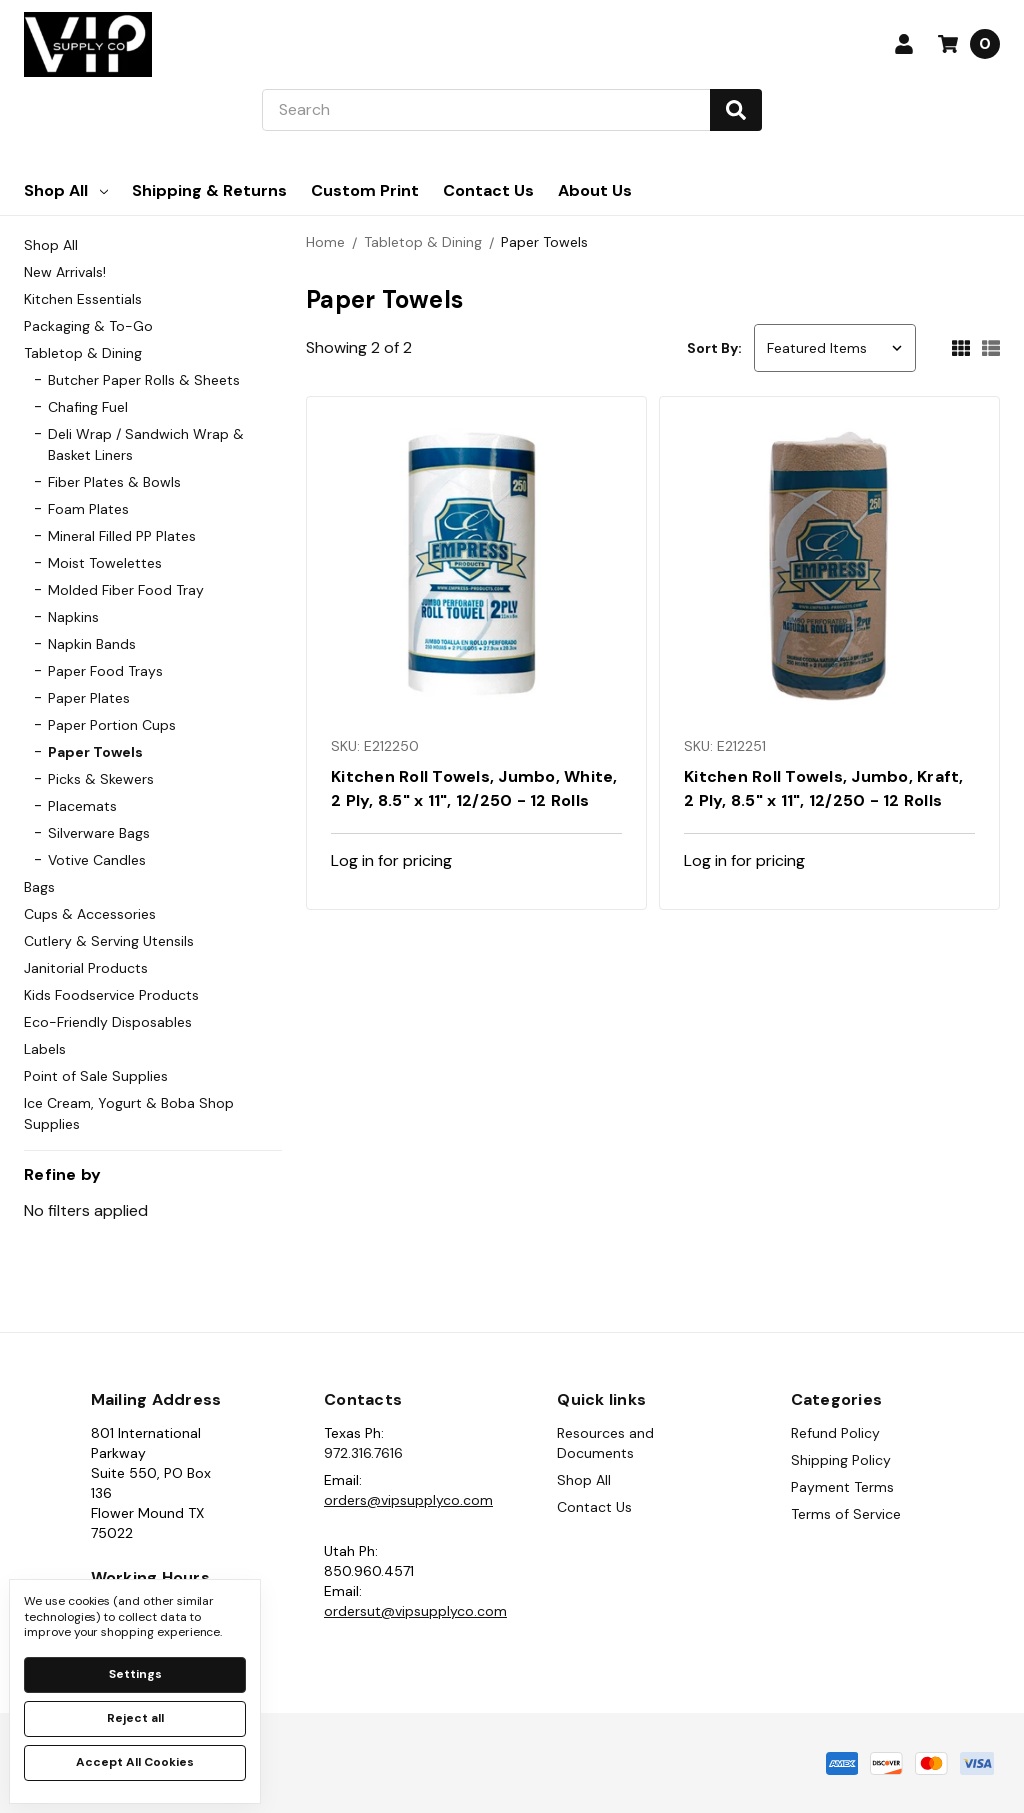 This screenshot has height=1813, width=1024. Describe the element at coordinates (92, 644) in the screenshot. I see `Napkin Bands` at that location.